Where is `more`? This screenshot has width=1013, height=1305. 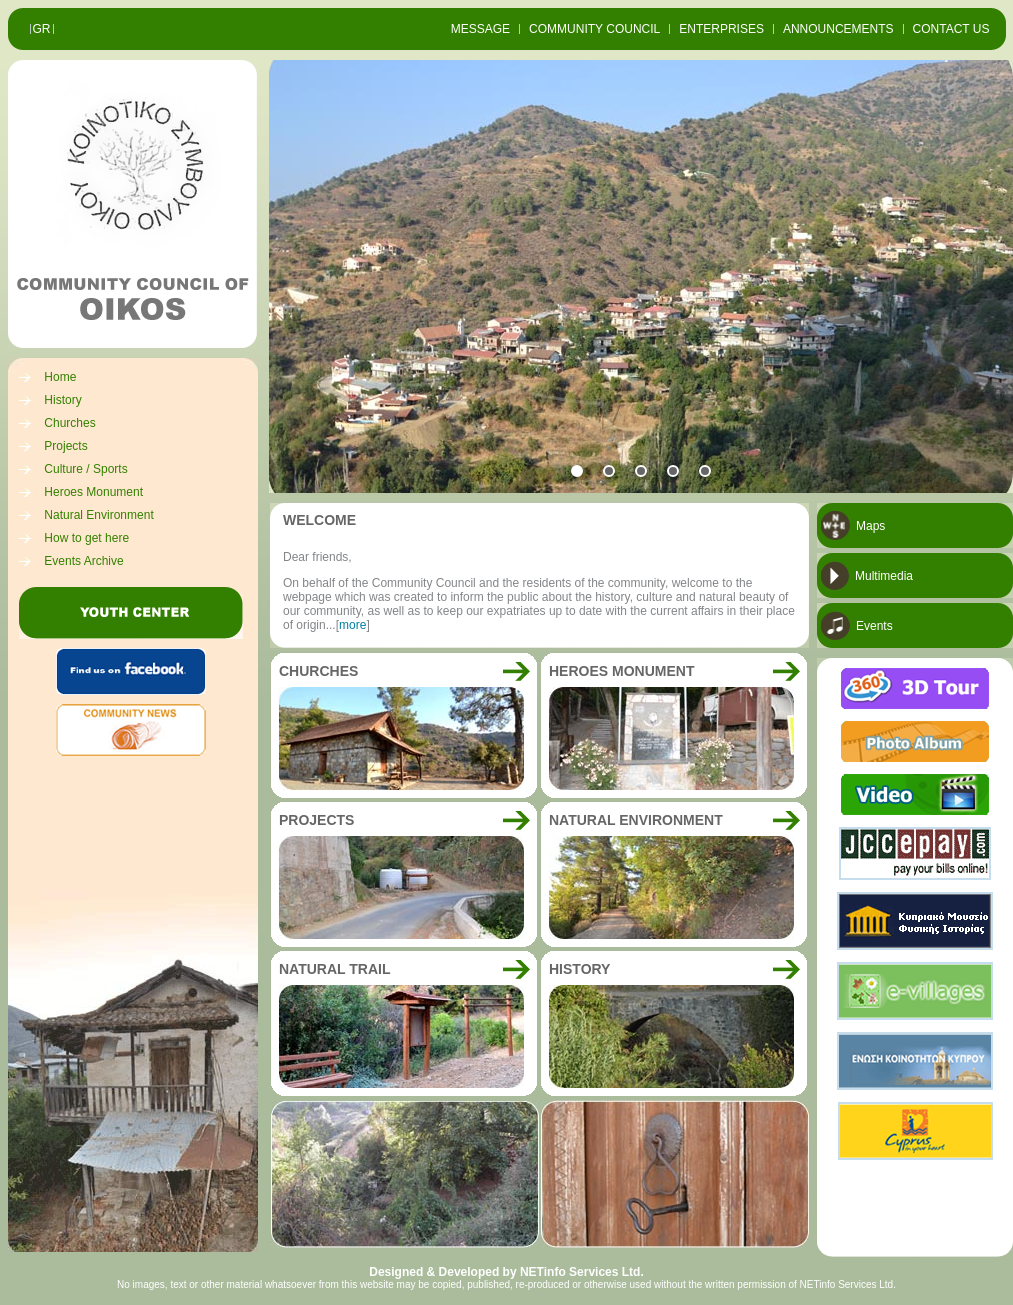
more is located at coordinates (352, 625).